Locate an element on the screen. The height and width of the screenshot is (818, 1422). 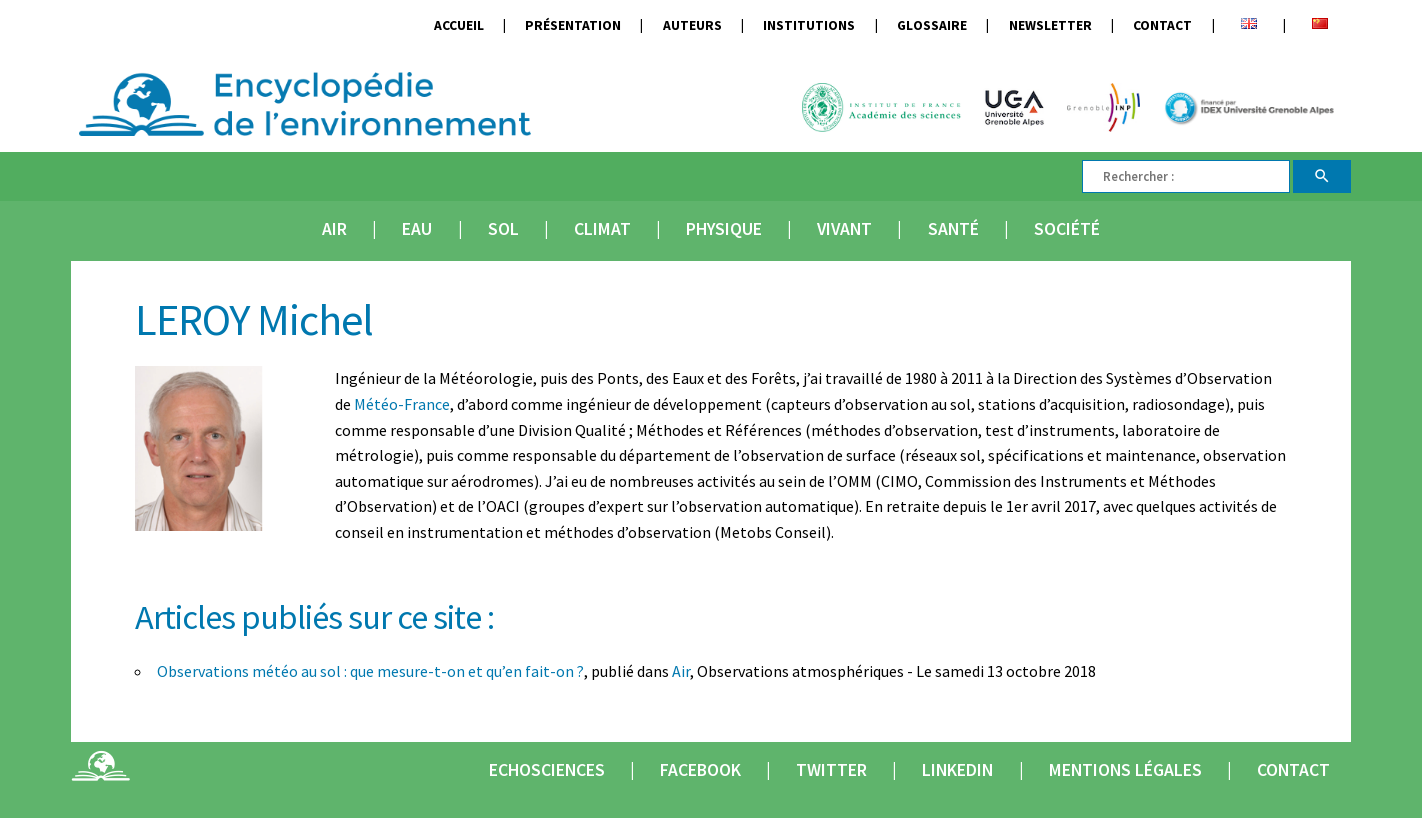
Société is located at coordinates (1067, 229).